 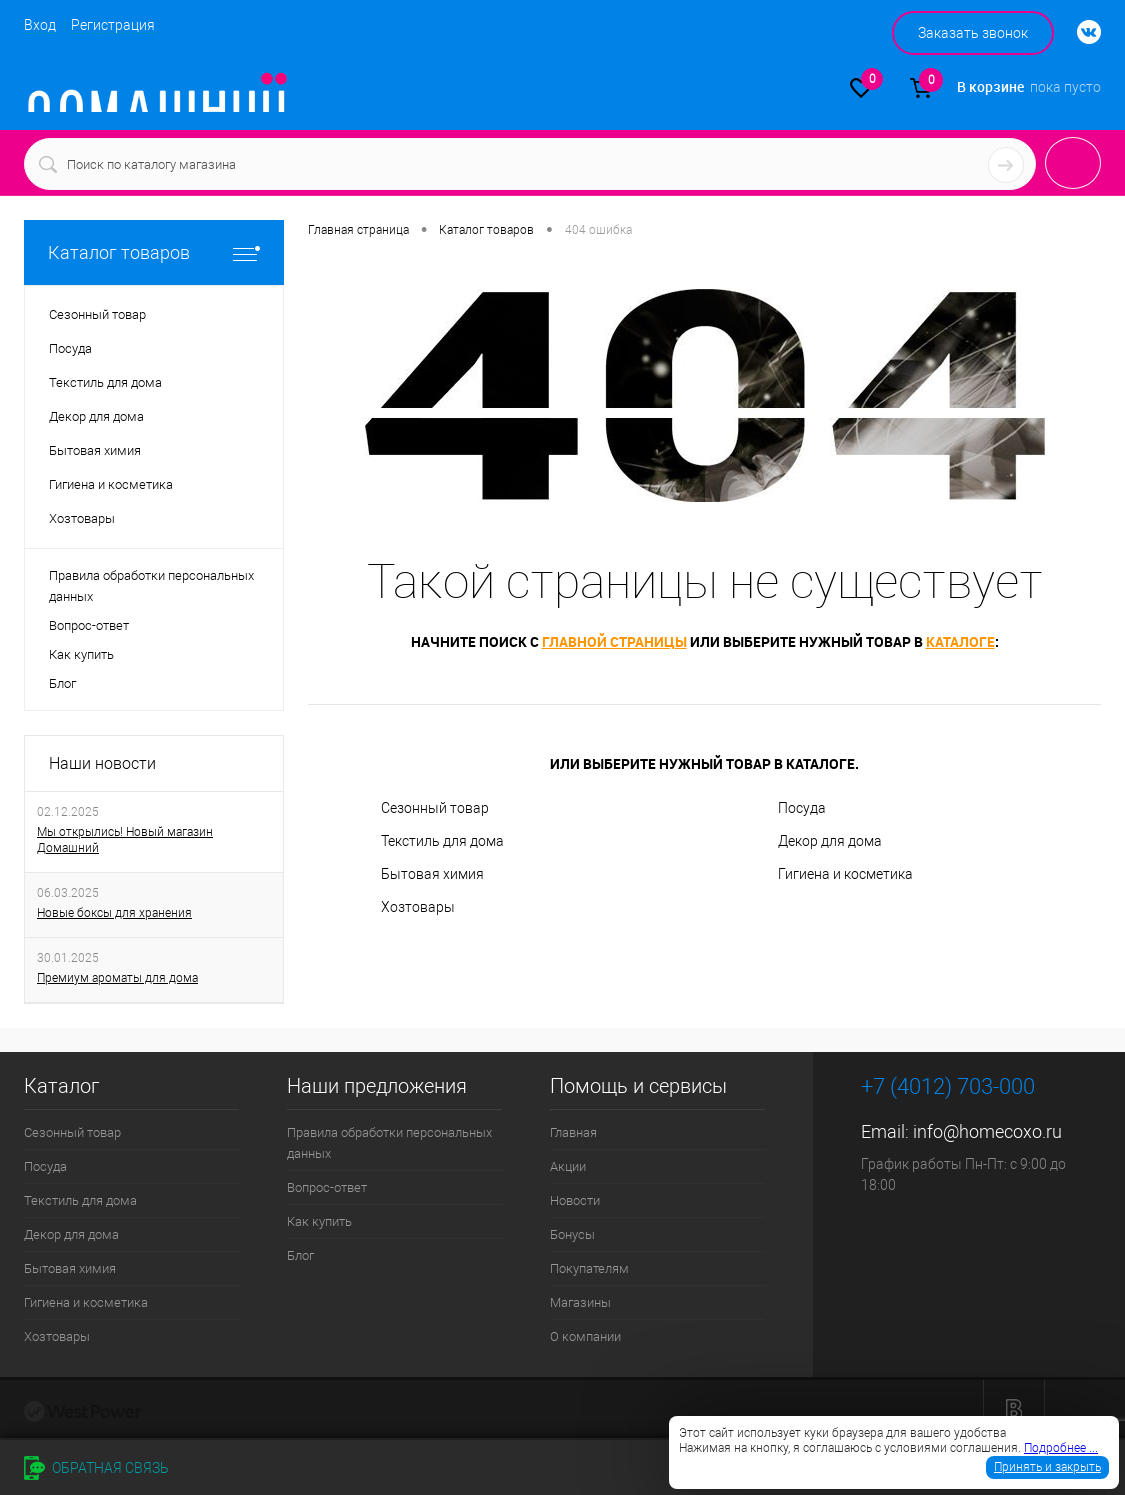 I want to click on Покупателям, so click(x=589, y=1268).